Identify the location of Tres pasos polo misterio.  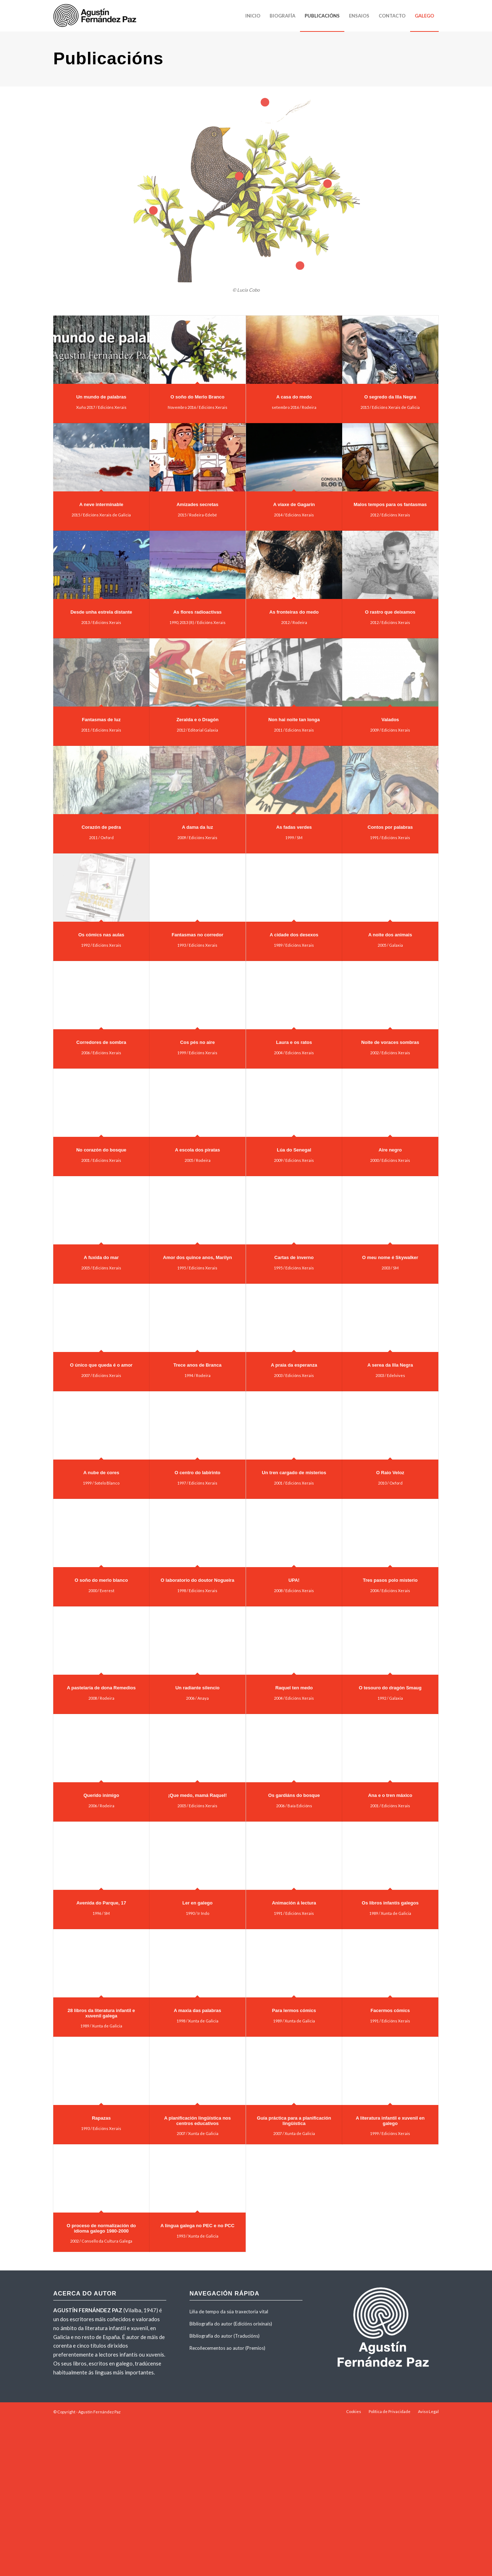
(390, 1580).